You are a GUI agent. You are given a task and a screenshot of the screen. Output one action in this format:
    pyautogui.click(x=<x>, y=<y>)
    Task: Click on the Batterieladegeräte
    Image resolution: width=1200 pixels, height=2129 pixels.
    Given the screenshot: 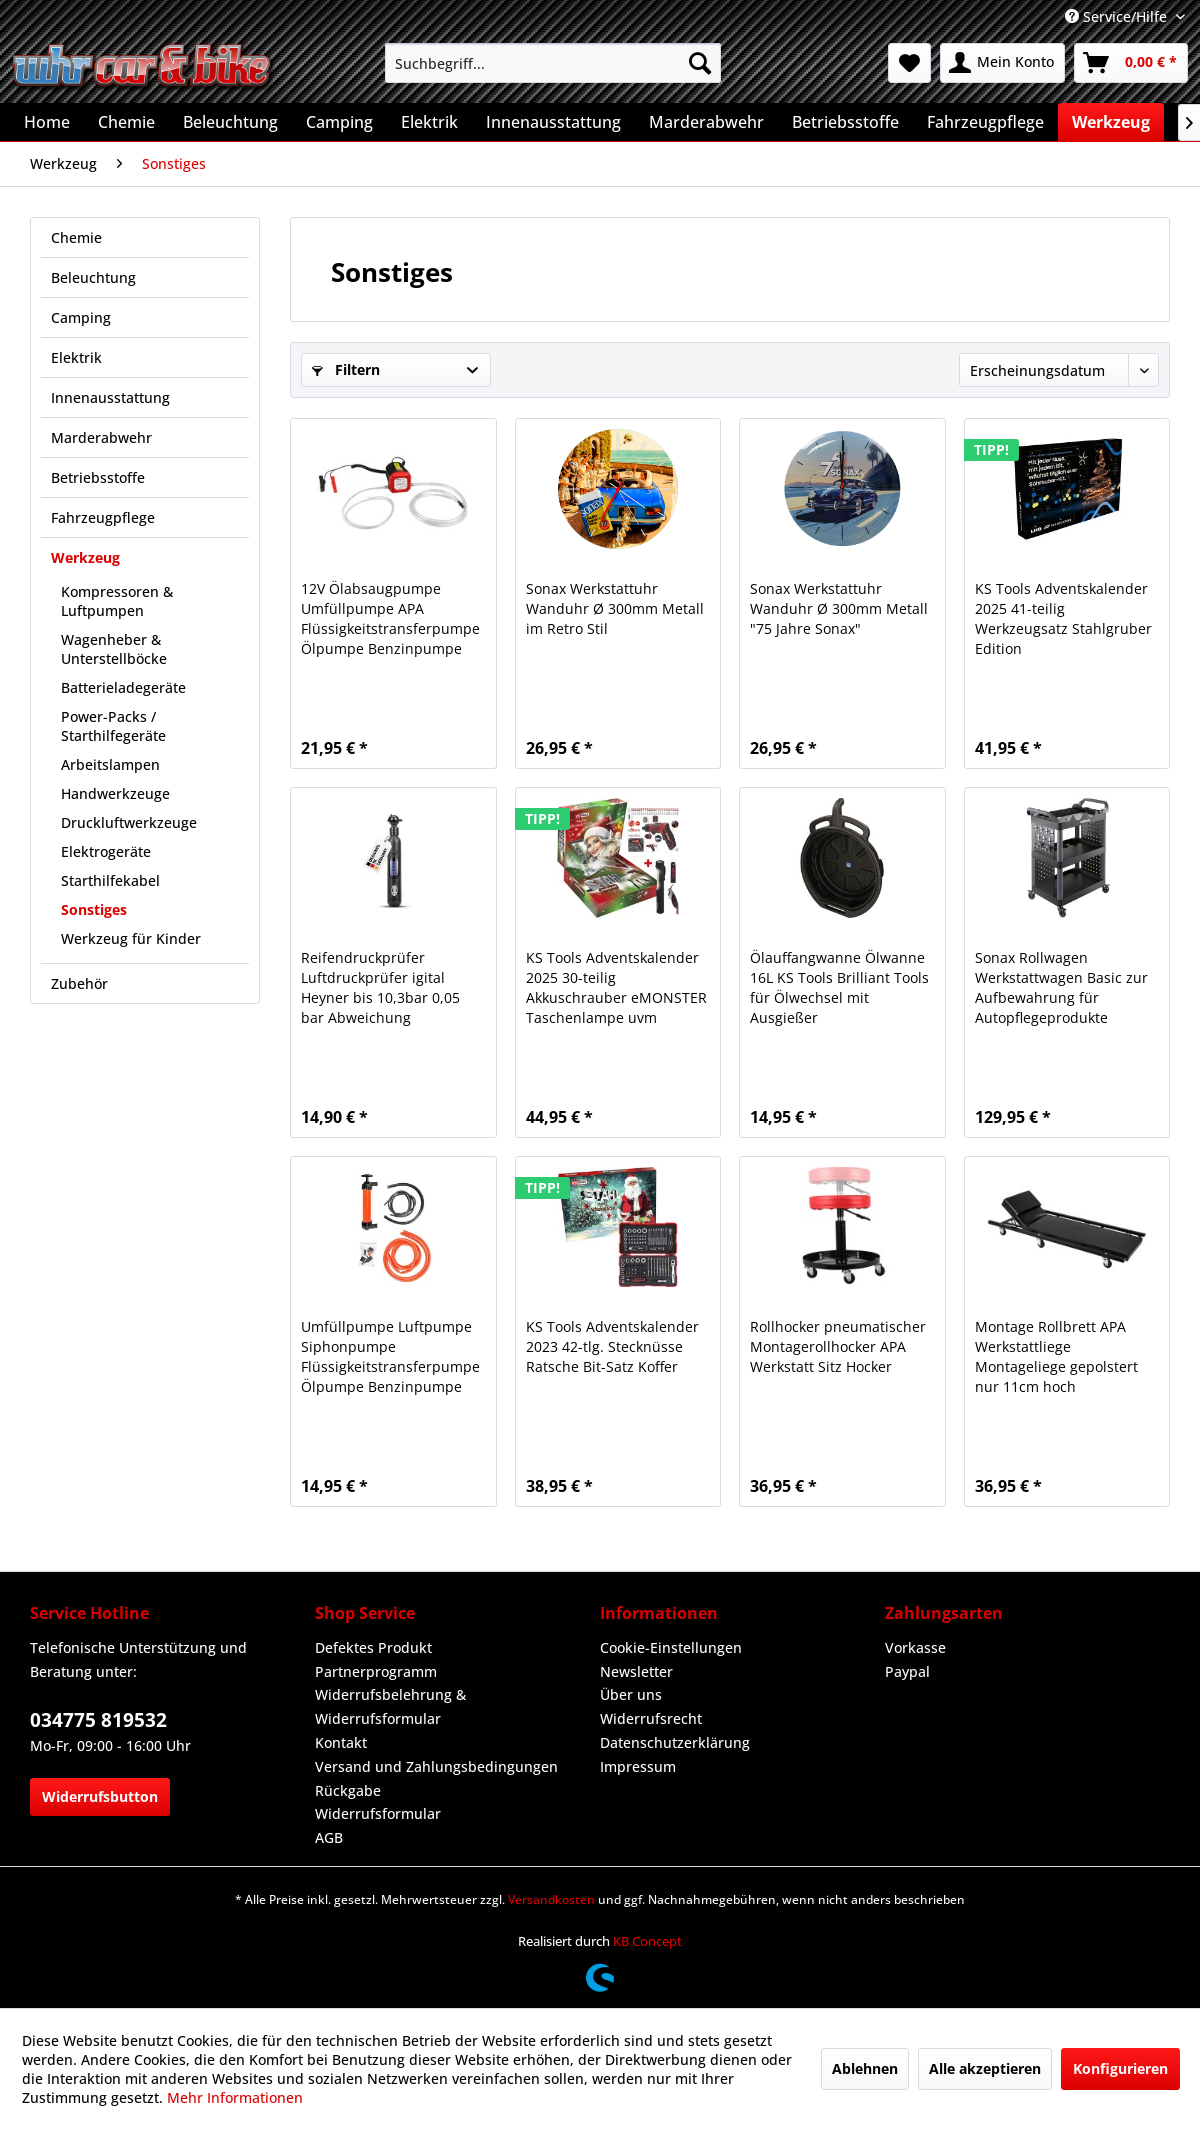 What is the action you would take?
    pyautogui.click(x=123, y=687)
    